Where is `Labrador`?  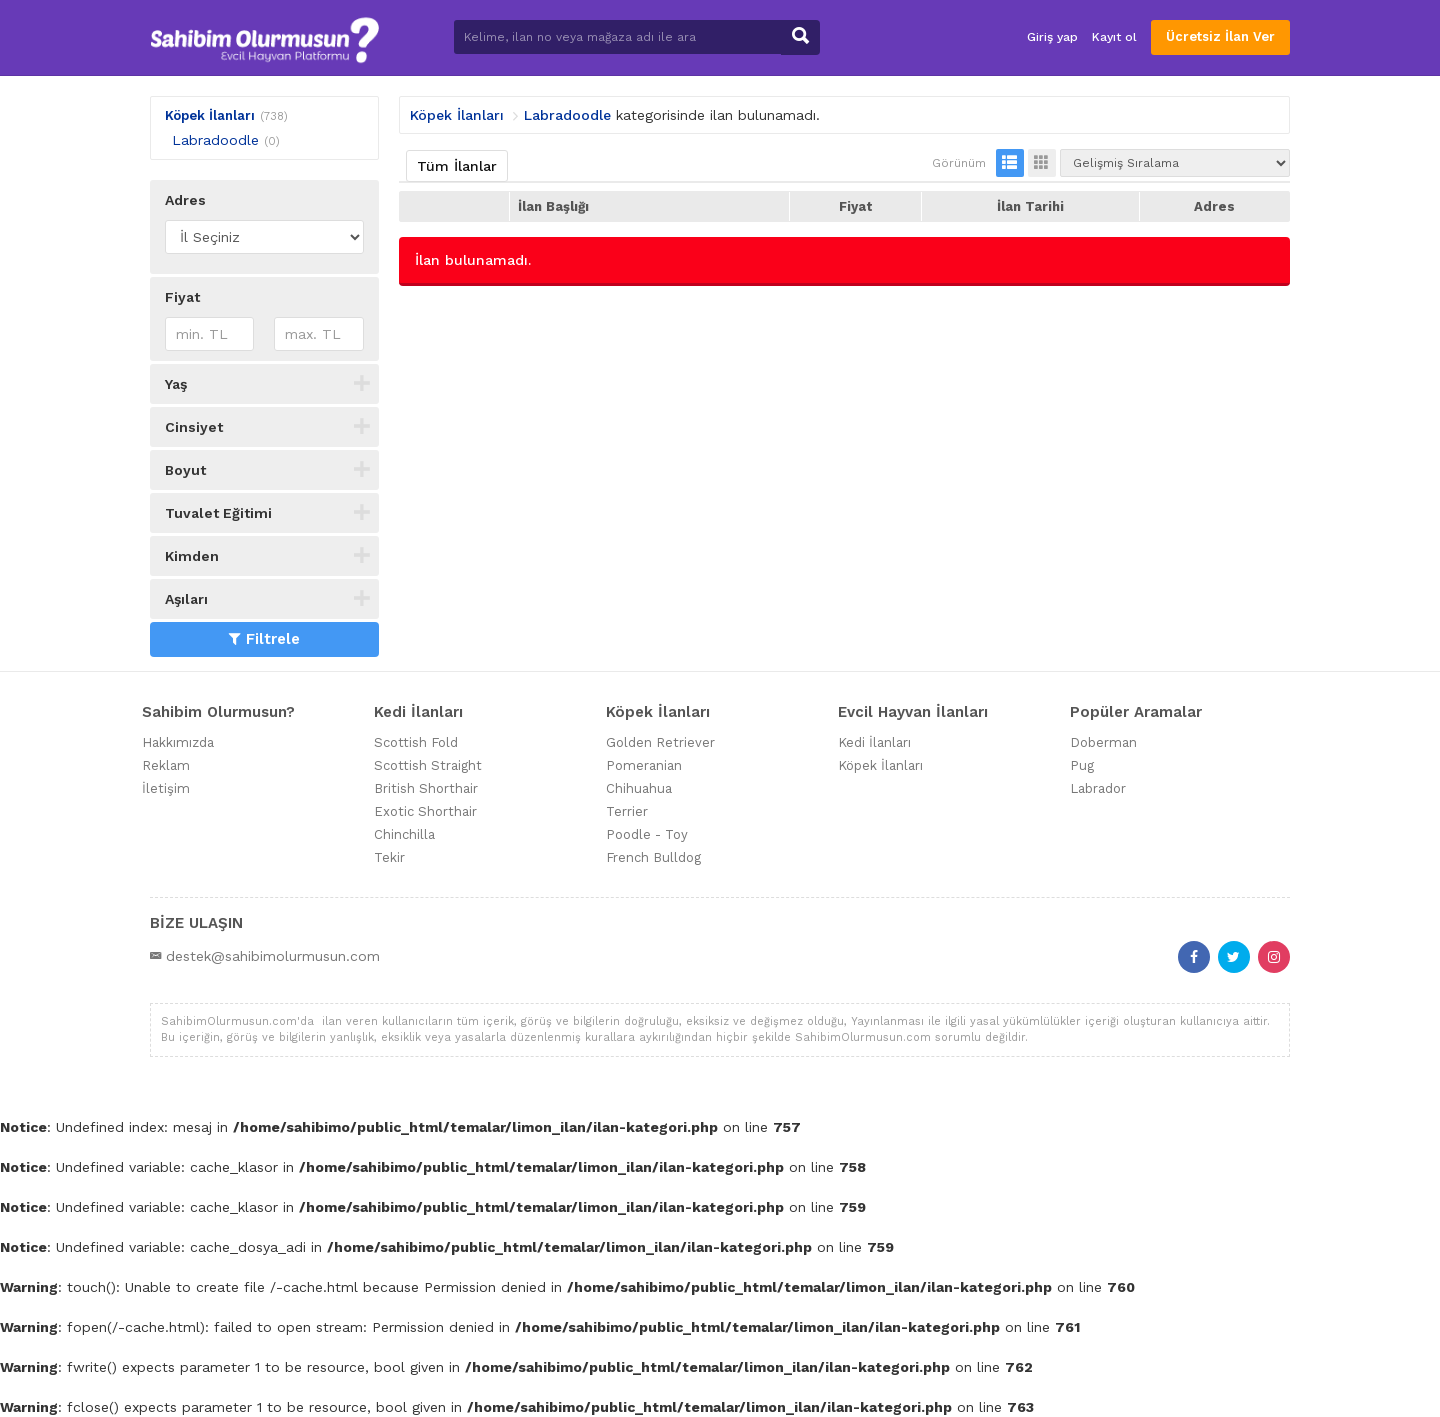
Labrador is located at coordinates (1098, 788).